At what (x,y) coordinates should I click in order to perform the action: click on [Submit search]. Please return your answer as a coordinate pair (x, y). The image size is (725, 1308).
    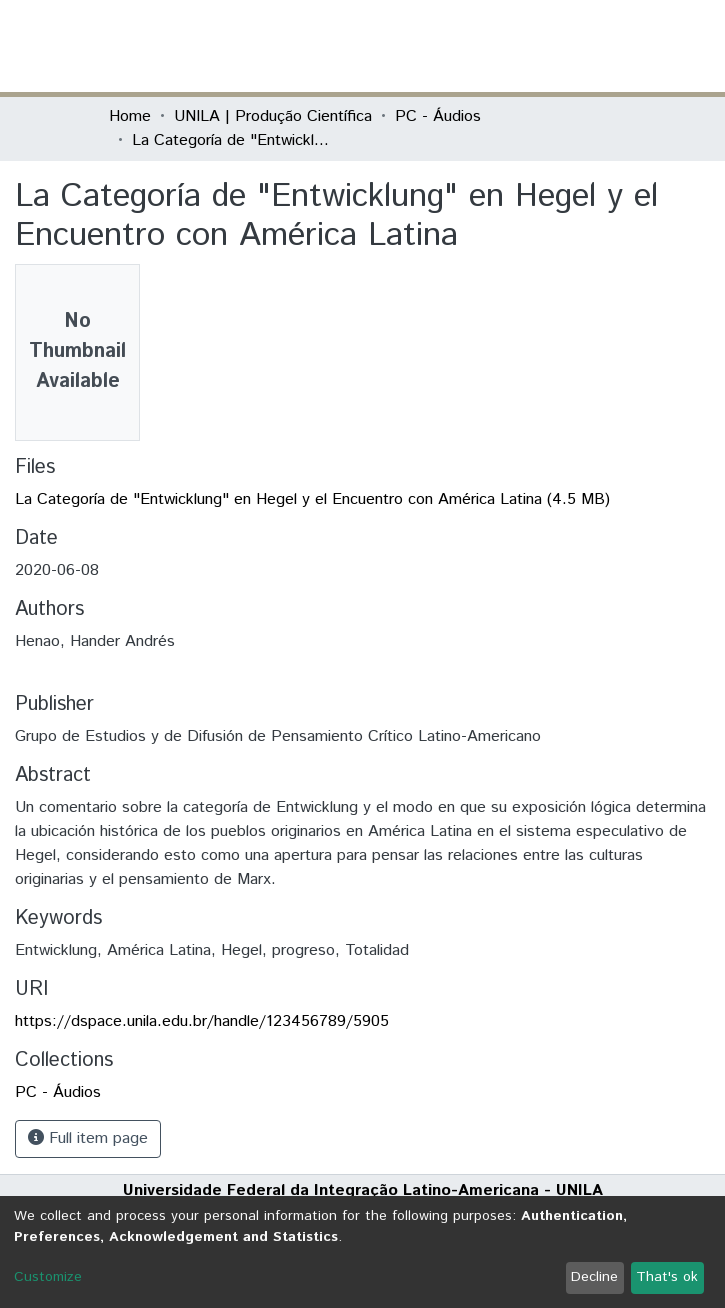
    Looking at the image, I should click on (471, 46).